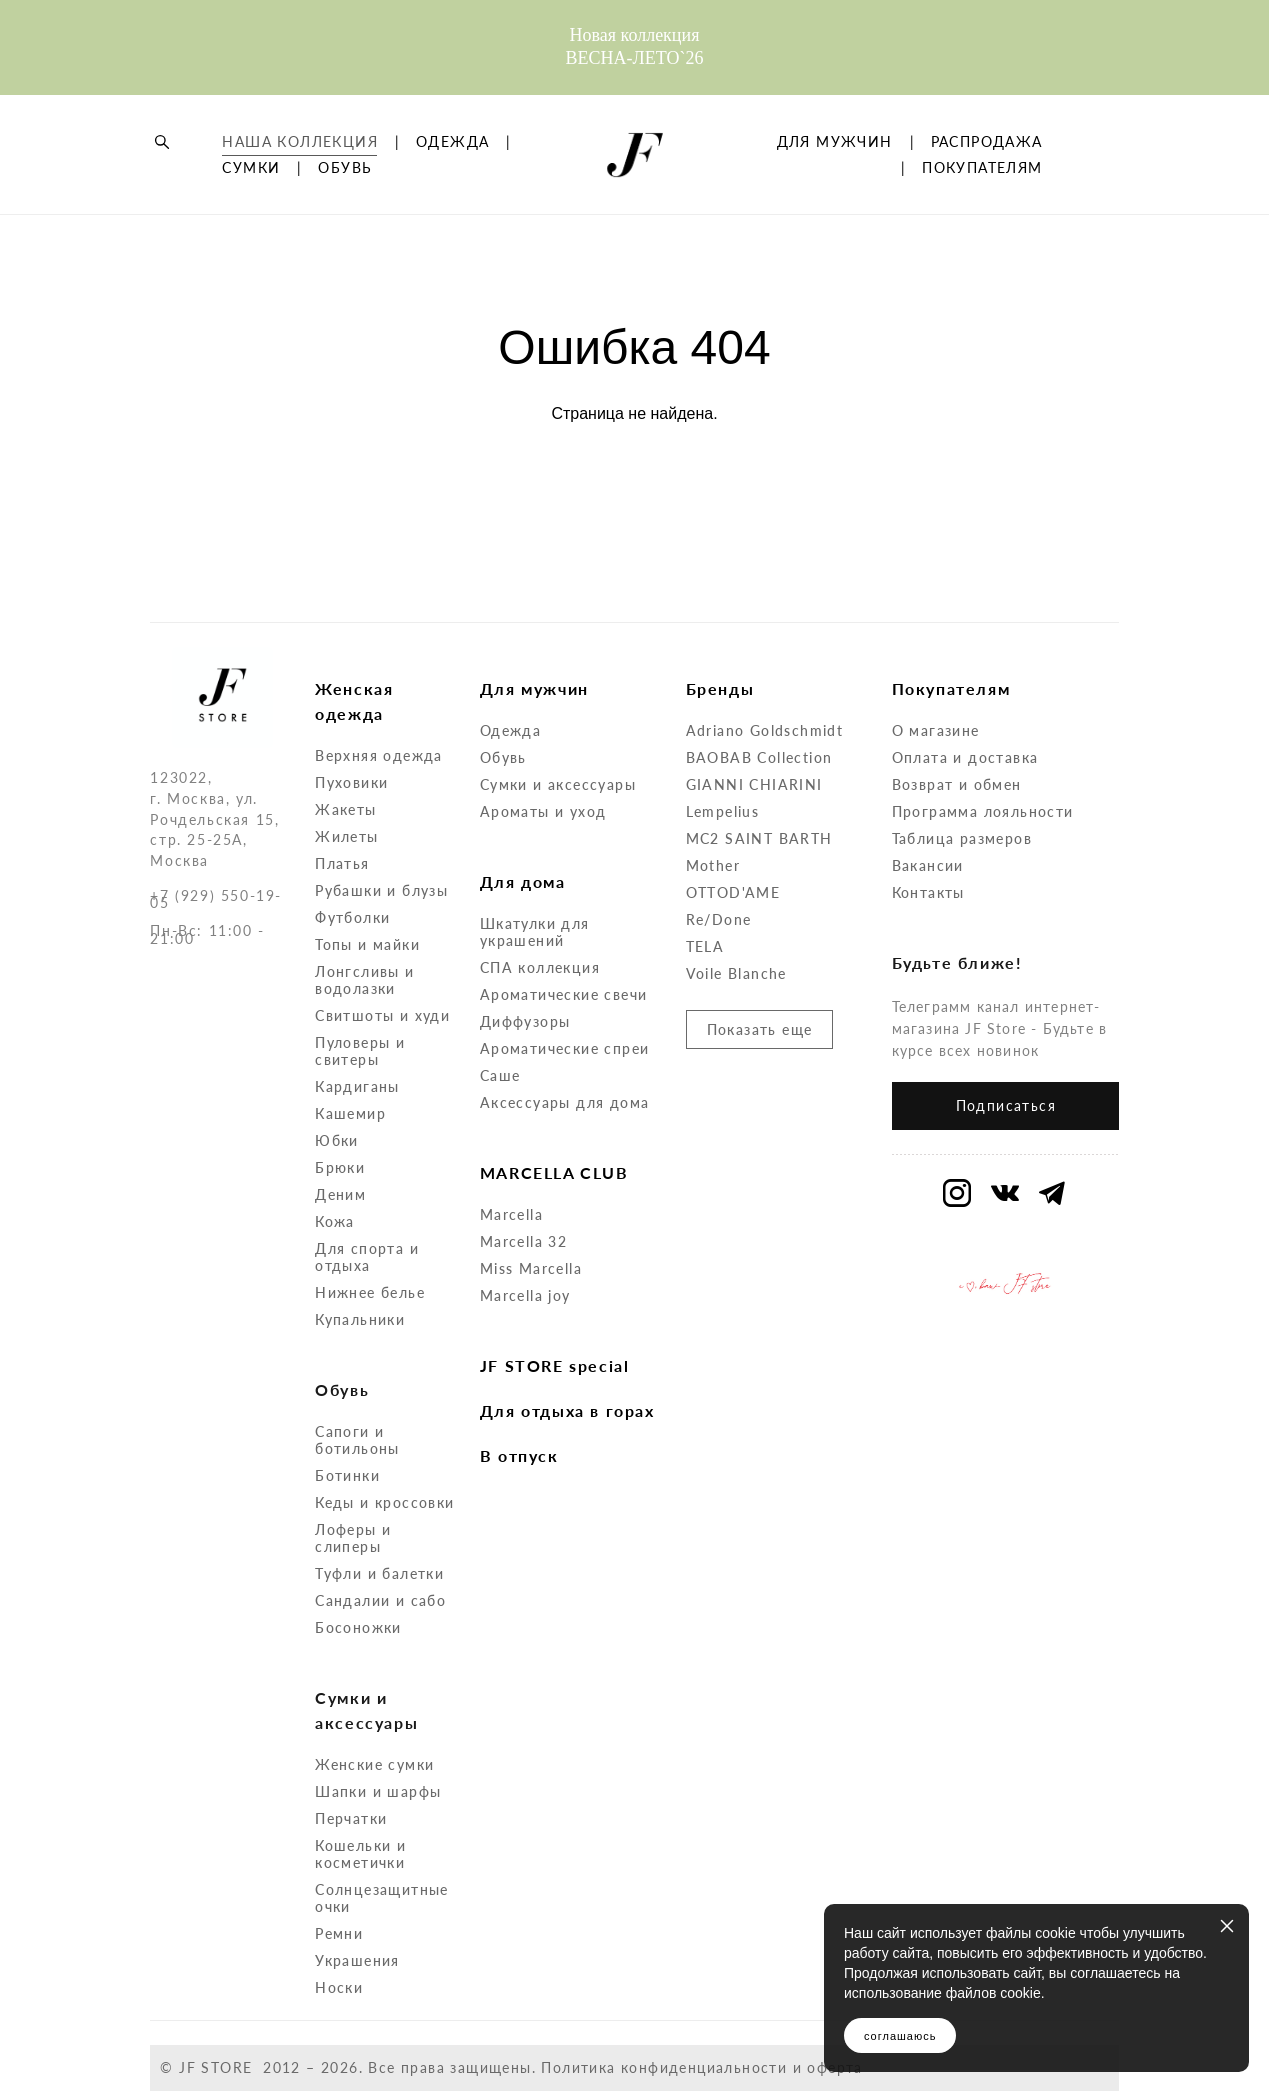 The width and height of the screenshot is (1269, 2092). What do you see at coordinates (759, 838) in the screenshot?
I see `MC2 SAINT BARTH` at bounding box center [759, 838].